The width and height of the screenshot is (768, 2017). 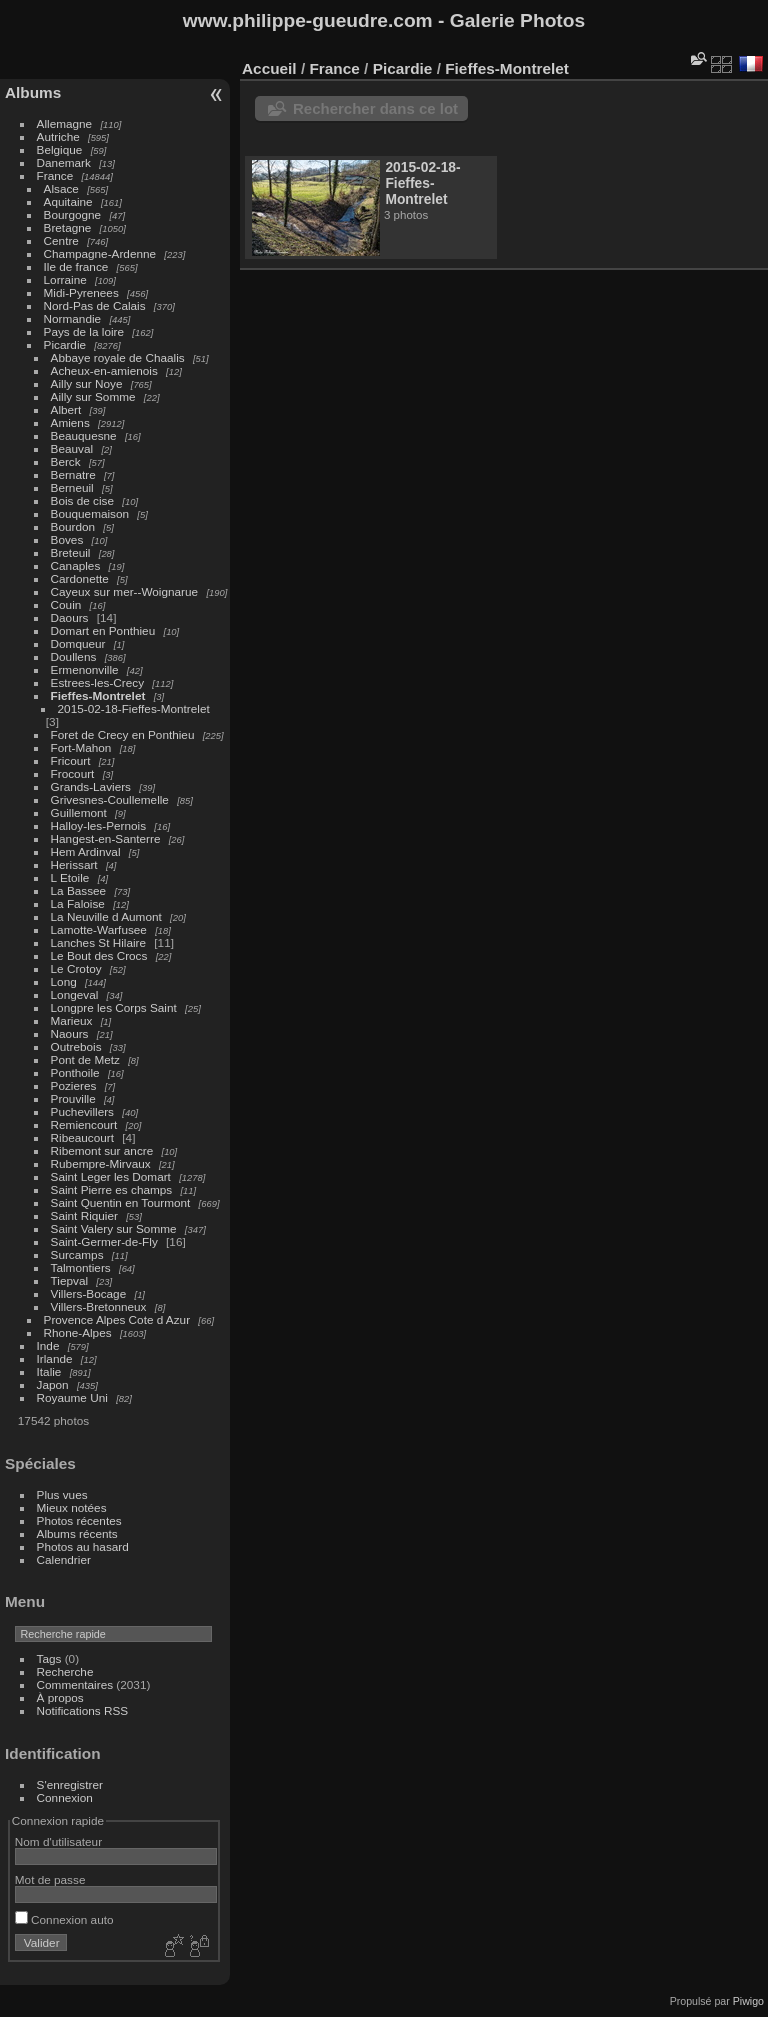 I want to click on Domqueur, so click(x=78, y=643).